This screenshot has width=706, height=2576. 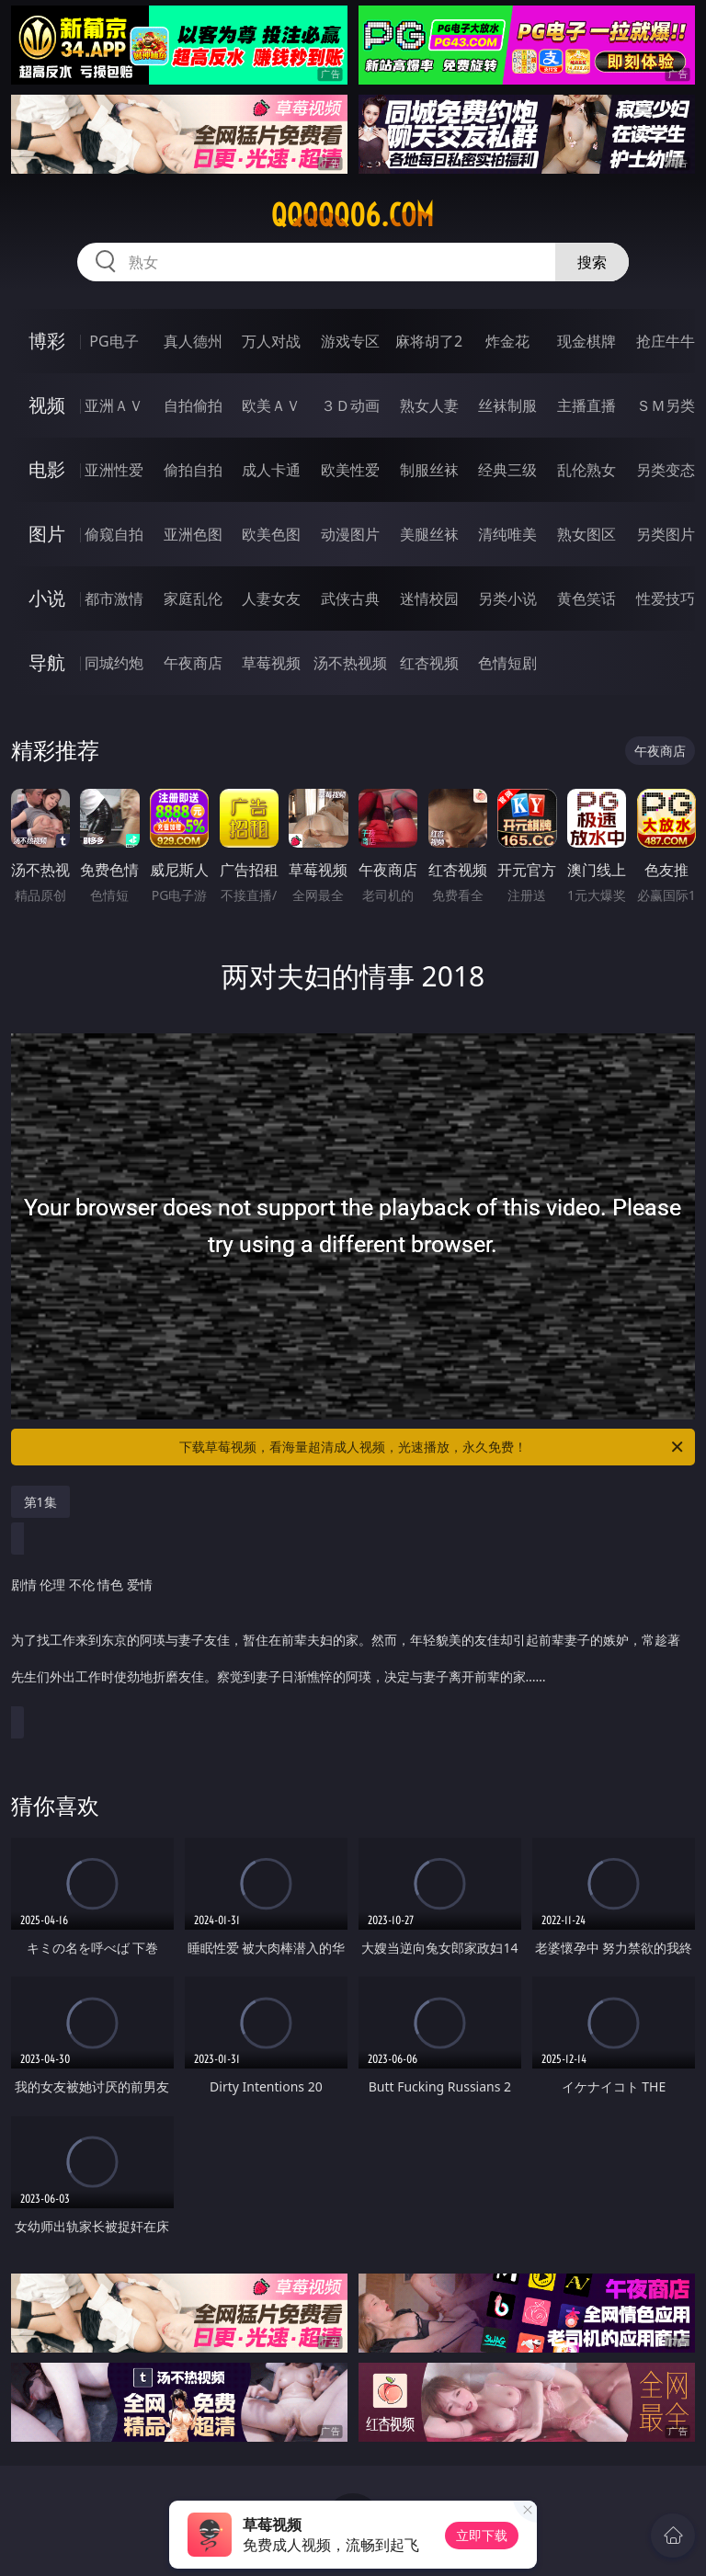 What do you see at coordinates (586, 405) in the screenshot?
I see `主播直播` at bounding box center [586, 405].